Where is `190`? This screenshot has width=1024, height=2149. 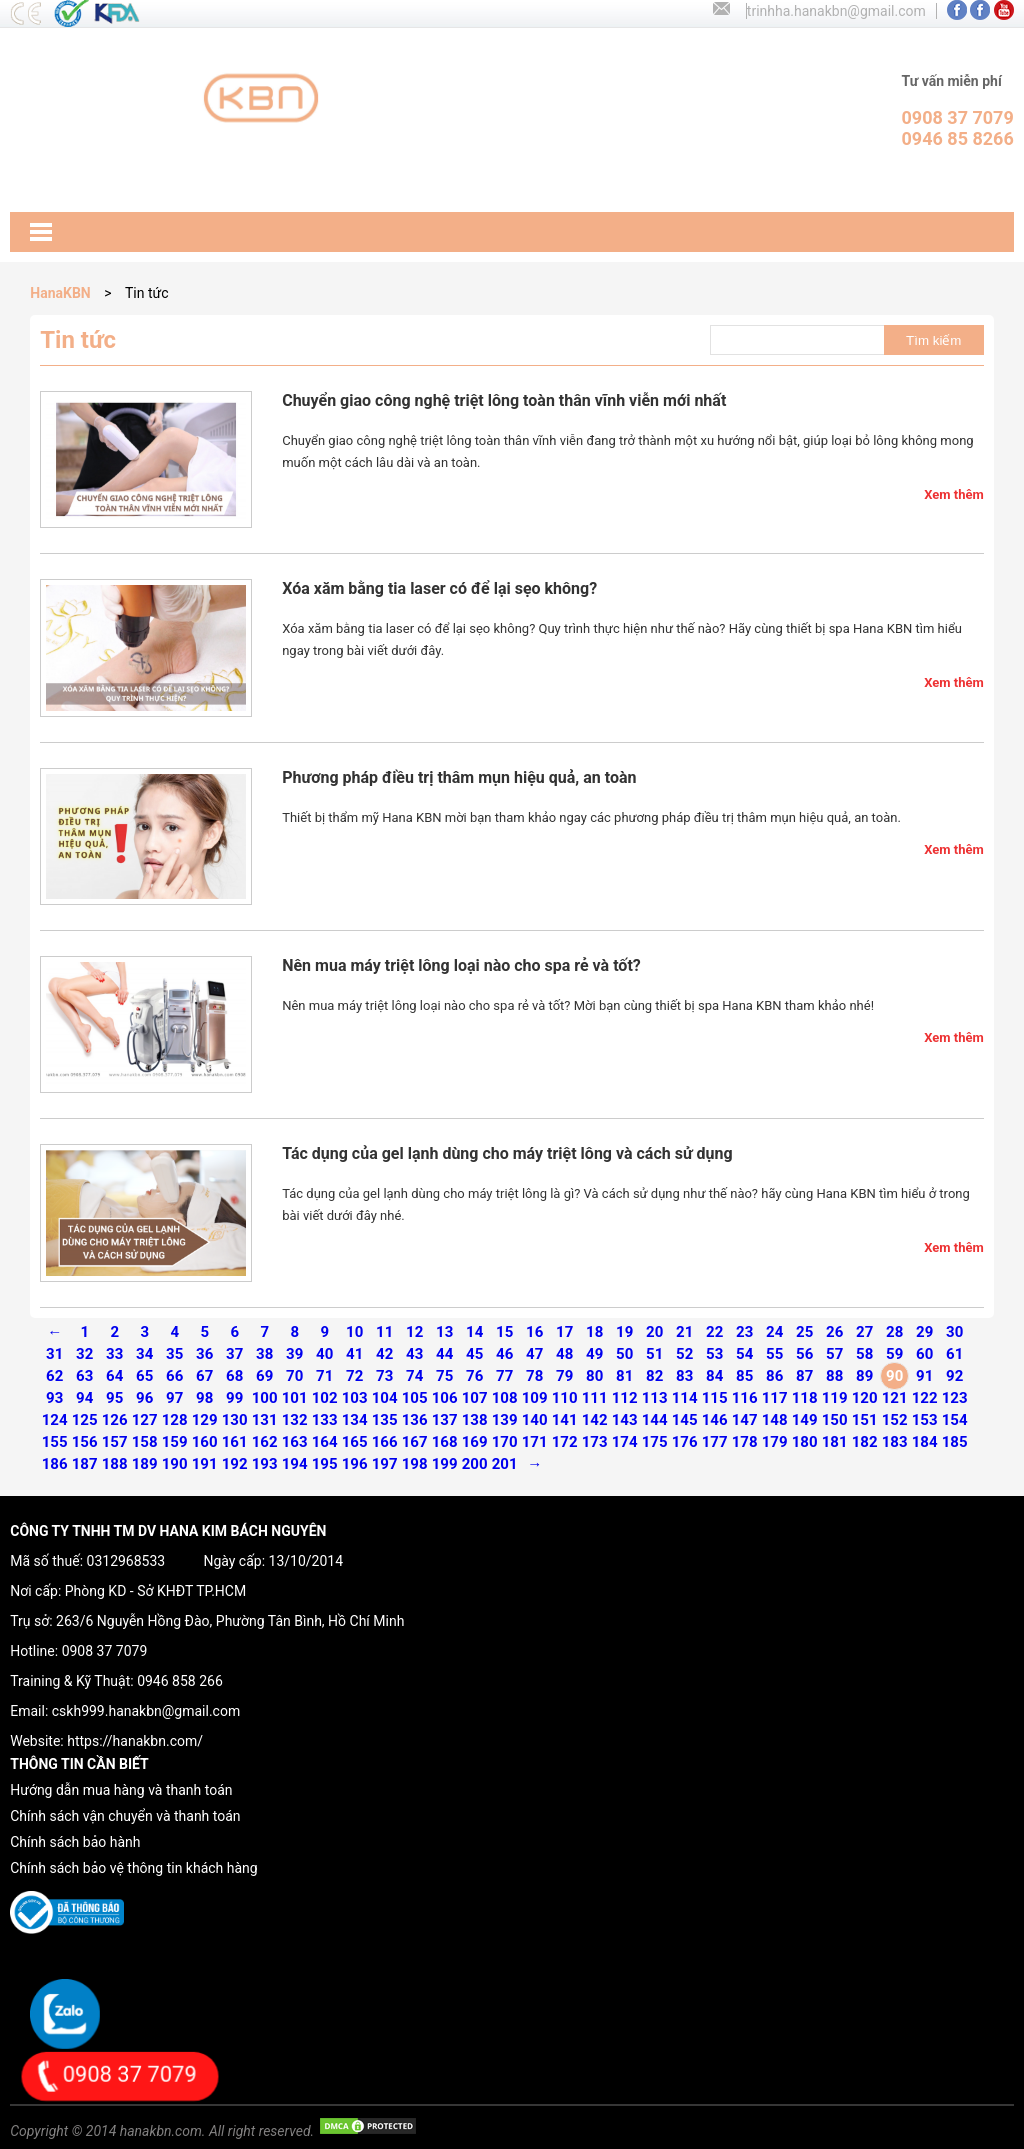 190 is located at coordinates (175, 1464).